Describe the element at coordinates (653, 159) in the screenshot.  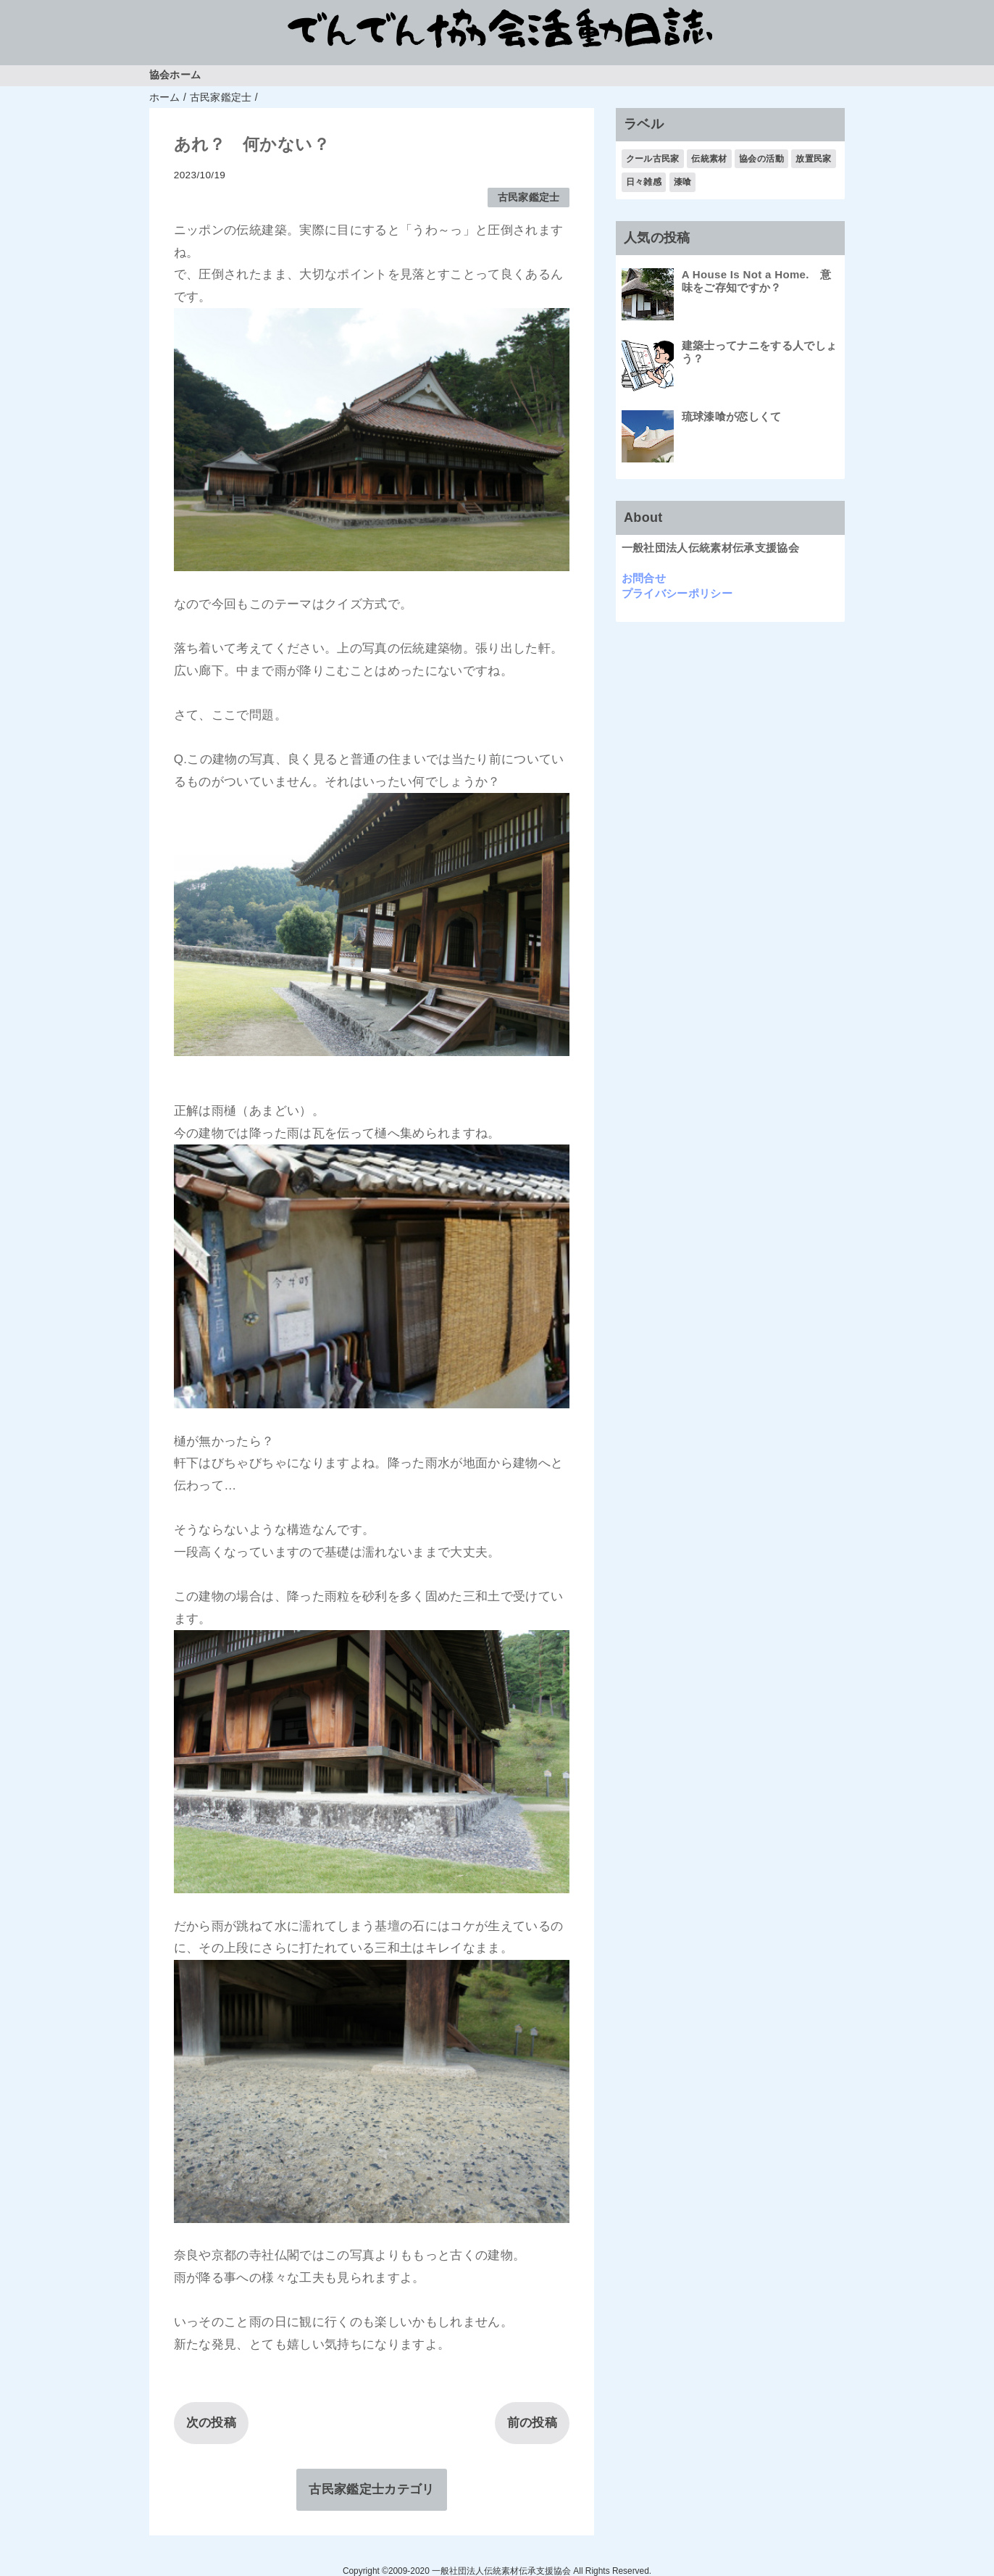
I see `クール古民家` at that location.